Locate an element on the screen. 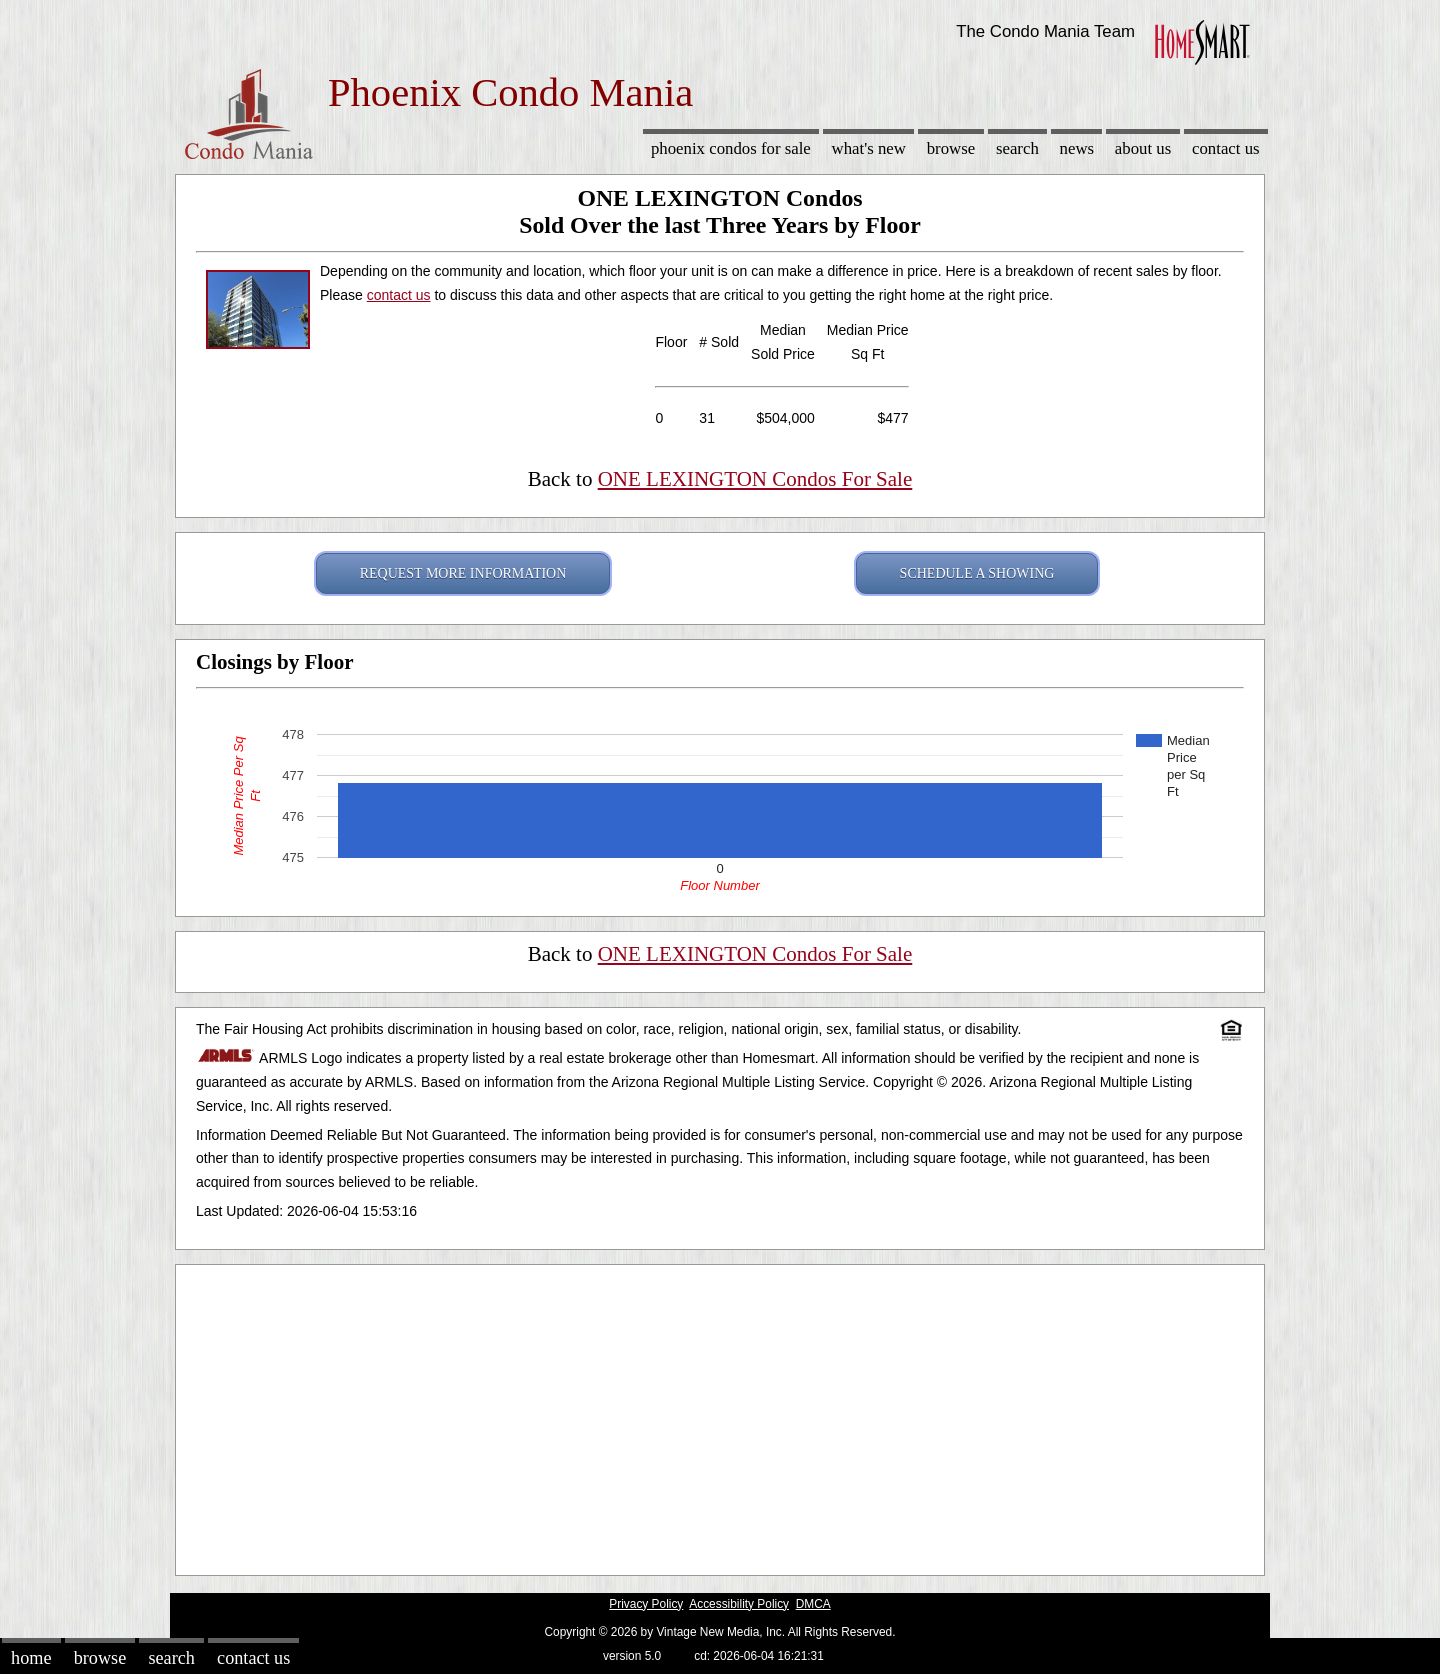  Phoenix Condos for sale is located at coordinates (731, 148).